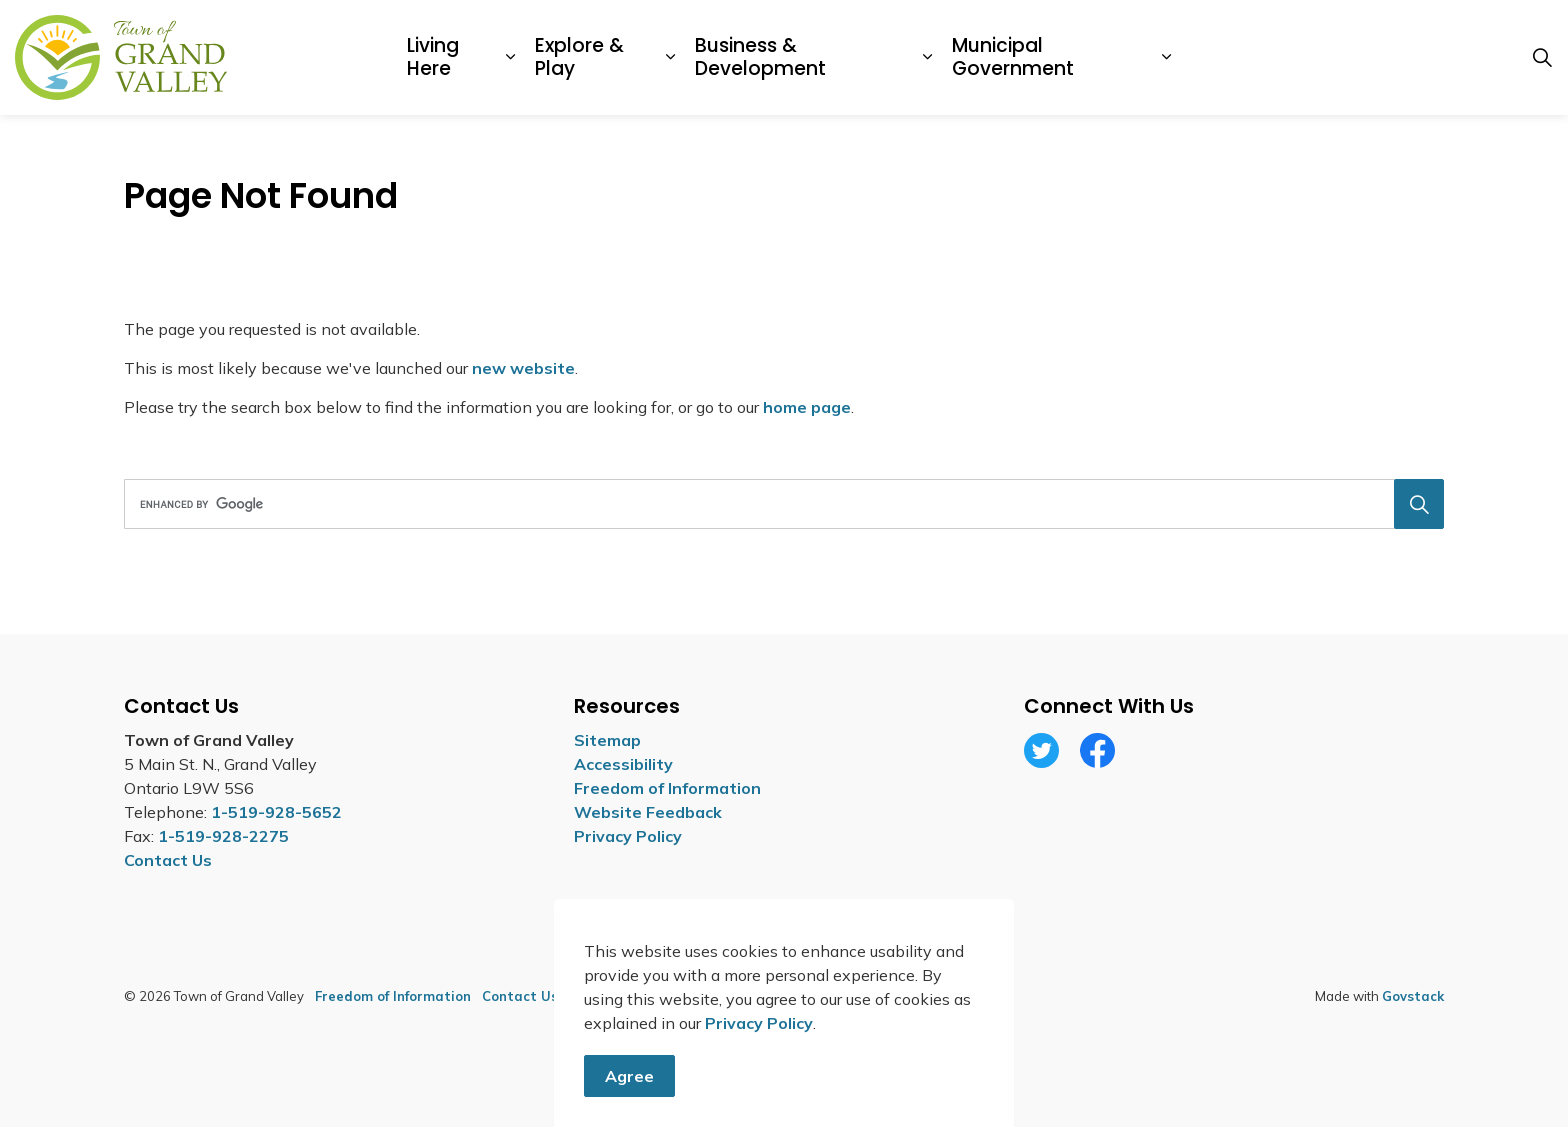 The height and width of the screenshot is (1127, 1568). Describe the element at coordinates (1413, 996) in the screenshot. I see `Govstack` at that location.